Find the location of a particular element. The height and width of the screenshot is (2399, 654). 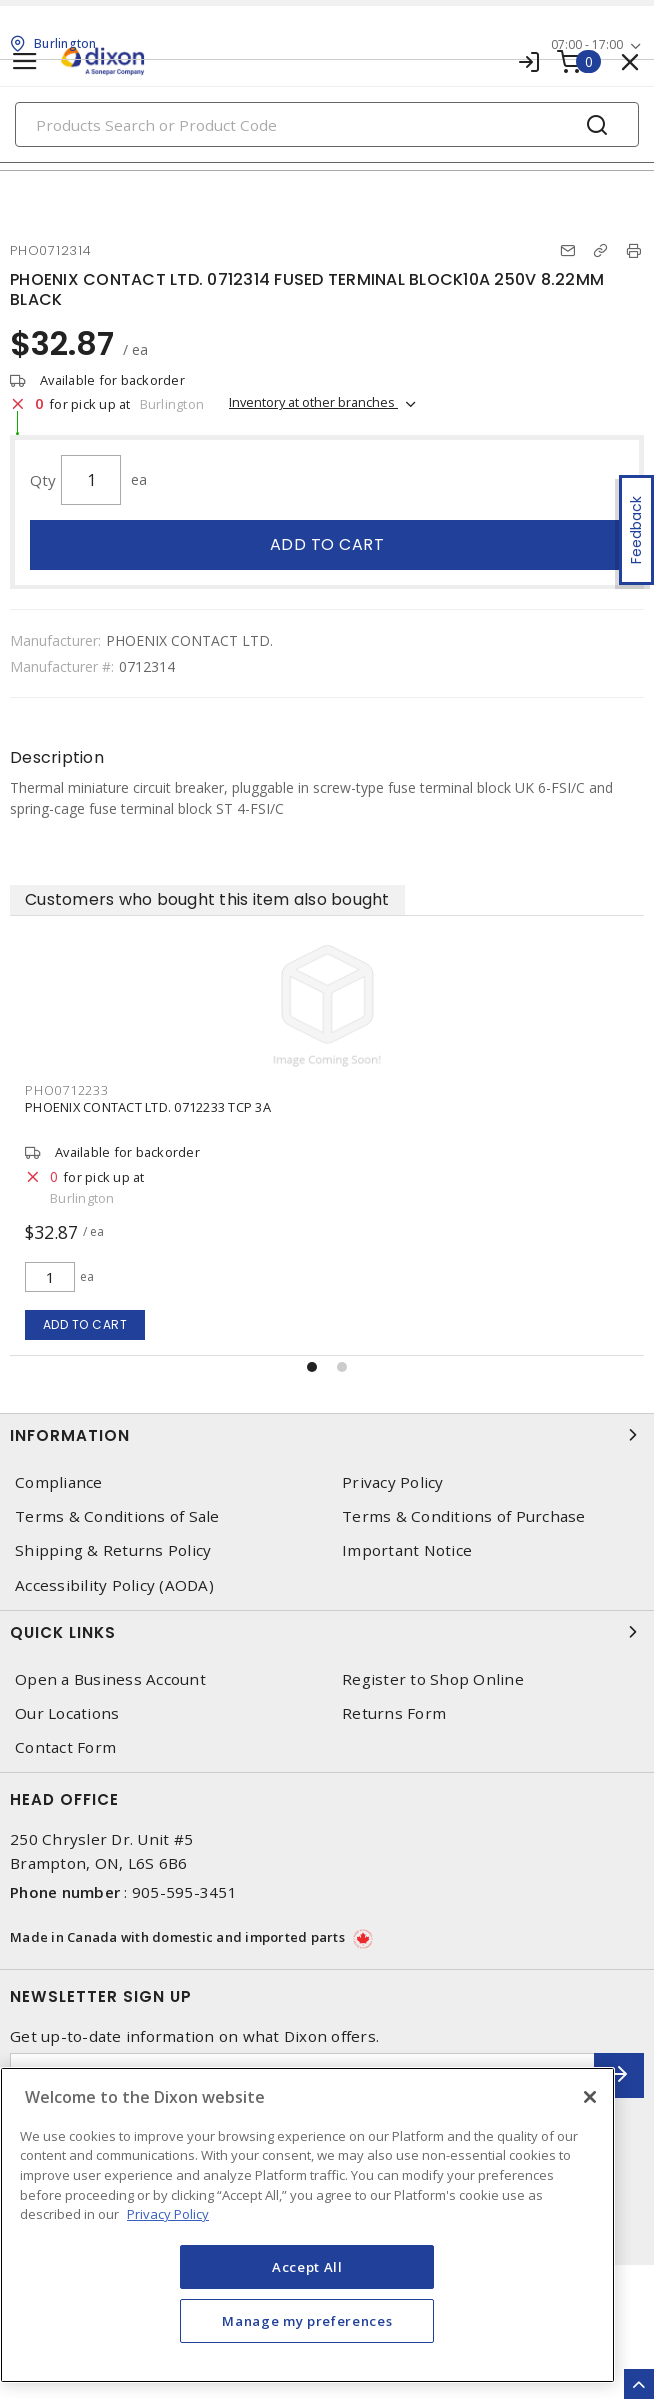

Accessibility Policy (AODA) is located at coordinates (114, 1585).